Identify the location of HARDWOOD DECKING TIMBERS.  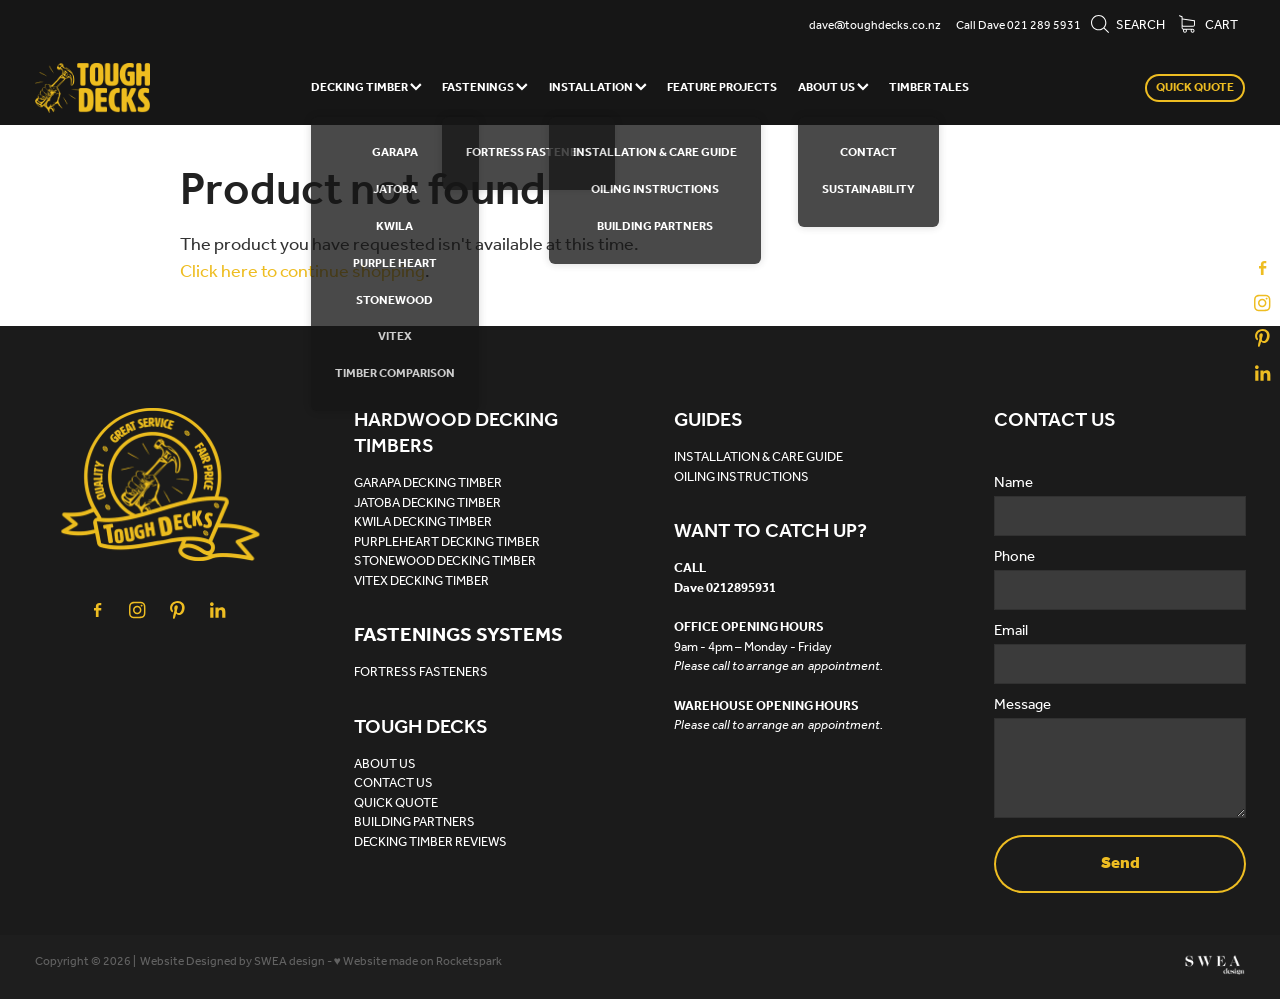
(456, 434).